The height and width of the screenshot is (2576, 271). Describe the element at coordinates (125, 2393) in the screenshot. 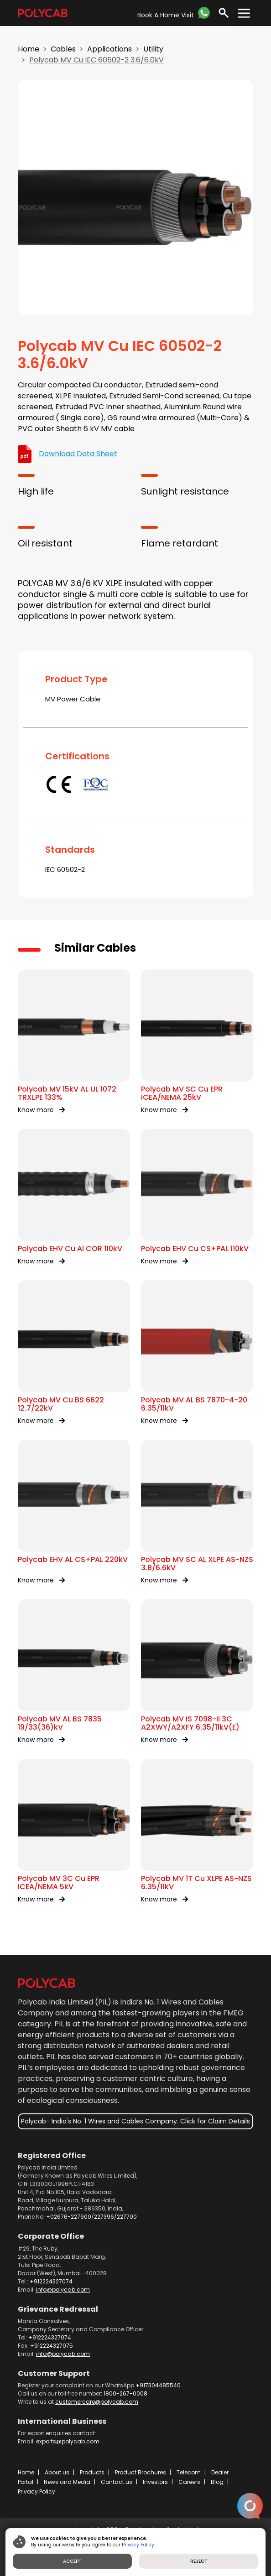

I see `1800-267-0008` at that location.